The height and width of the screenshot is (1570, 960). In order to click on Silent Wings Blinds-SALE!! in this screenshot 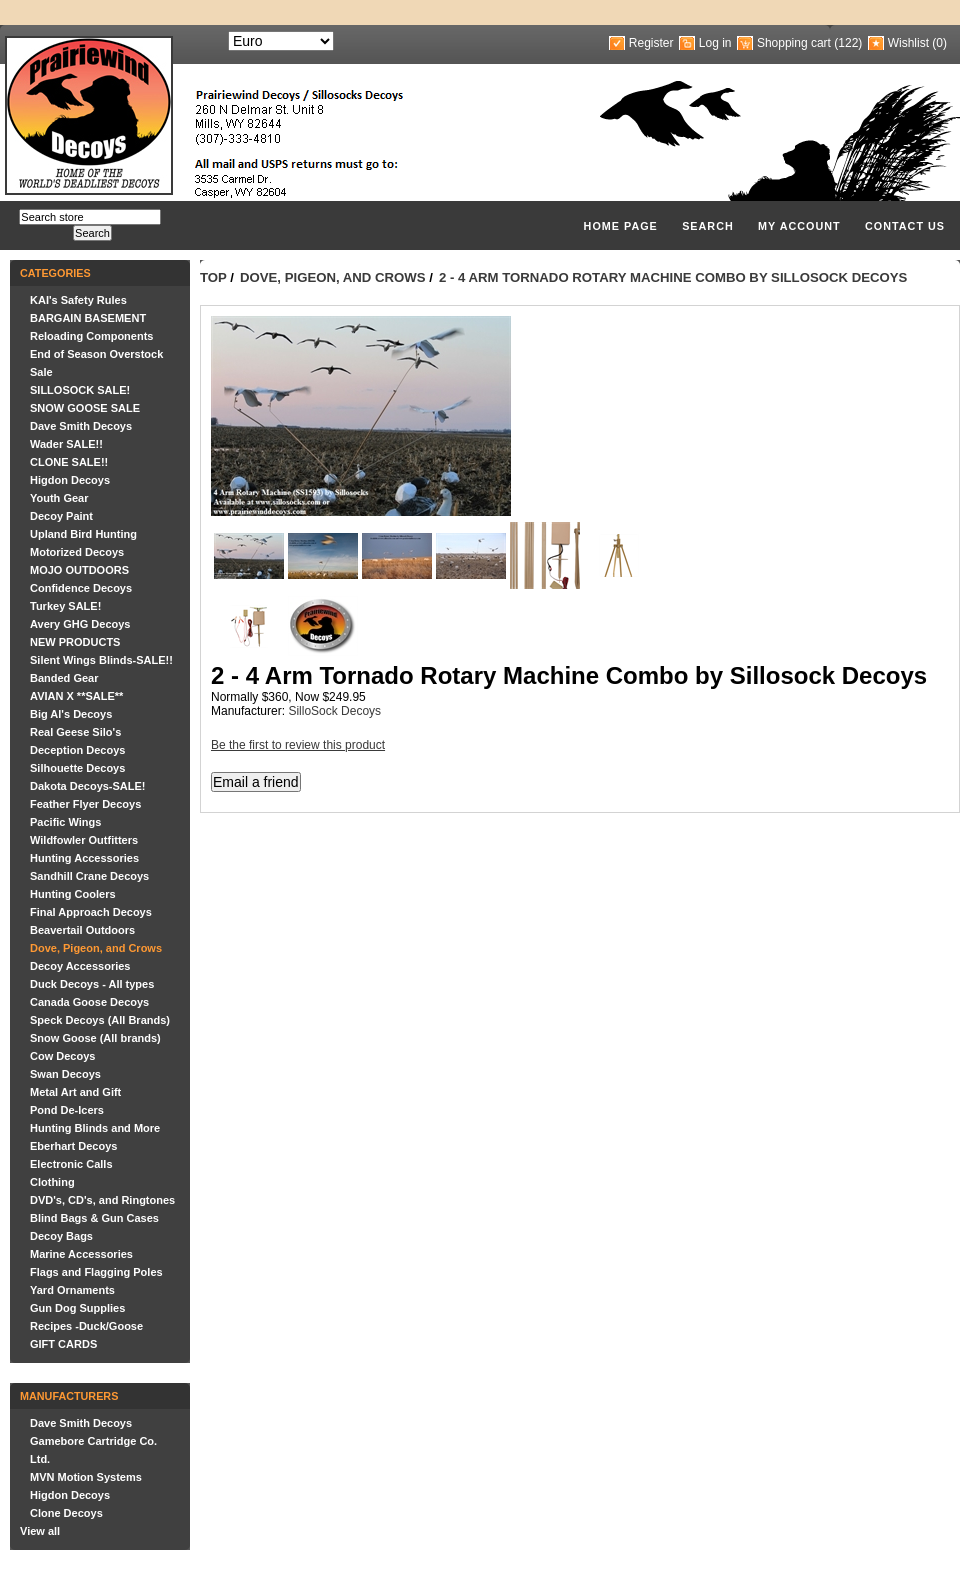, I will do `click(101, 660)`.